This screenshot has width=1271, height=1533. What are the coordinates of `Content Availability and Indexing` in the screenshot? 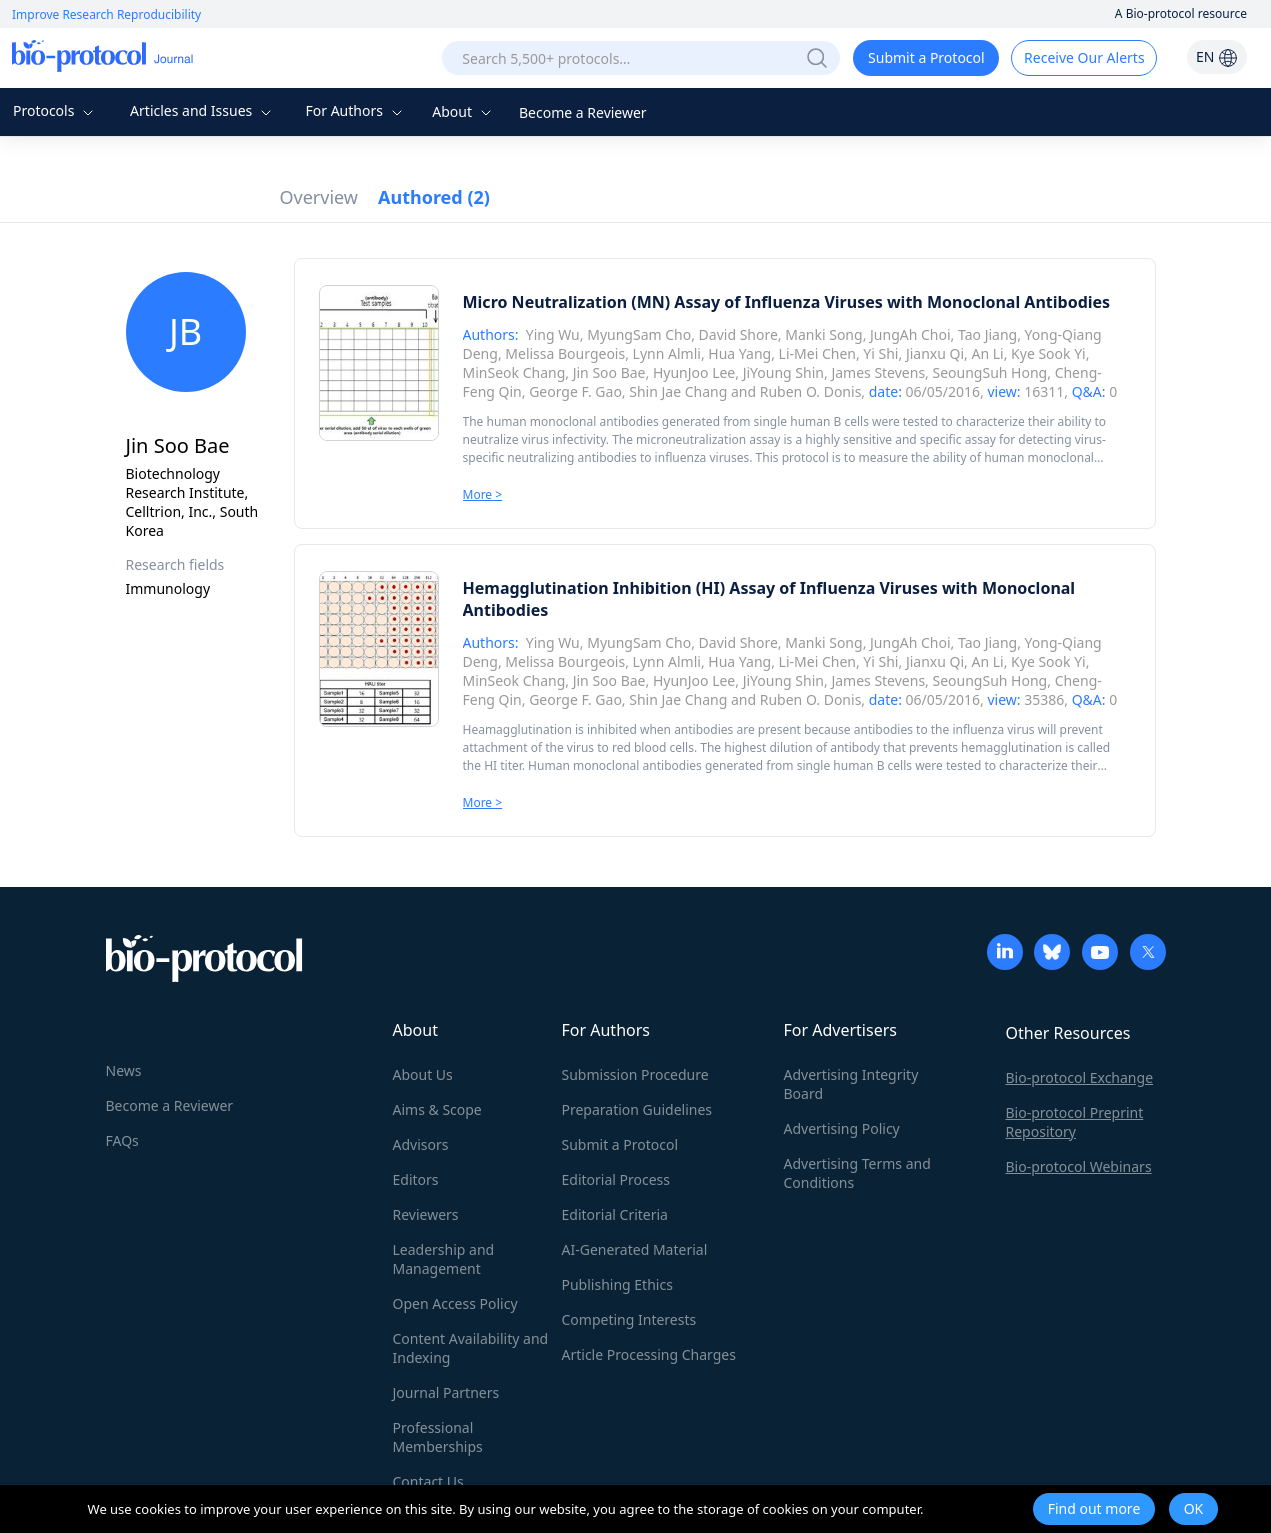 It's located at (471, 1348).